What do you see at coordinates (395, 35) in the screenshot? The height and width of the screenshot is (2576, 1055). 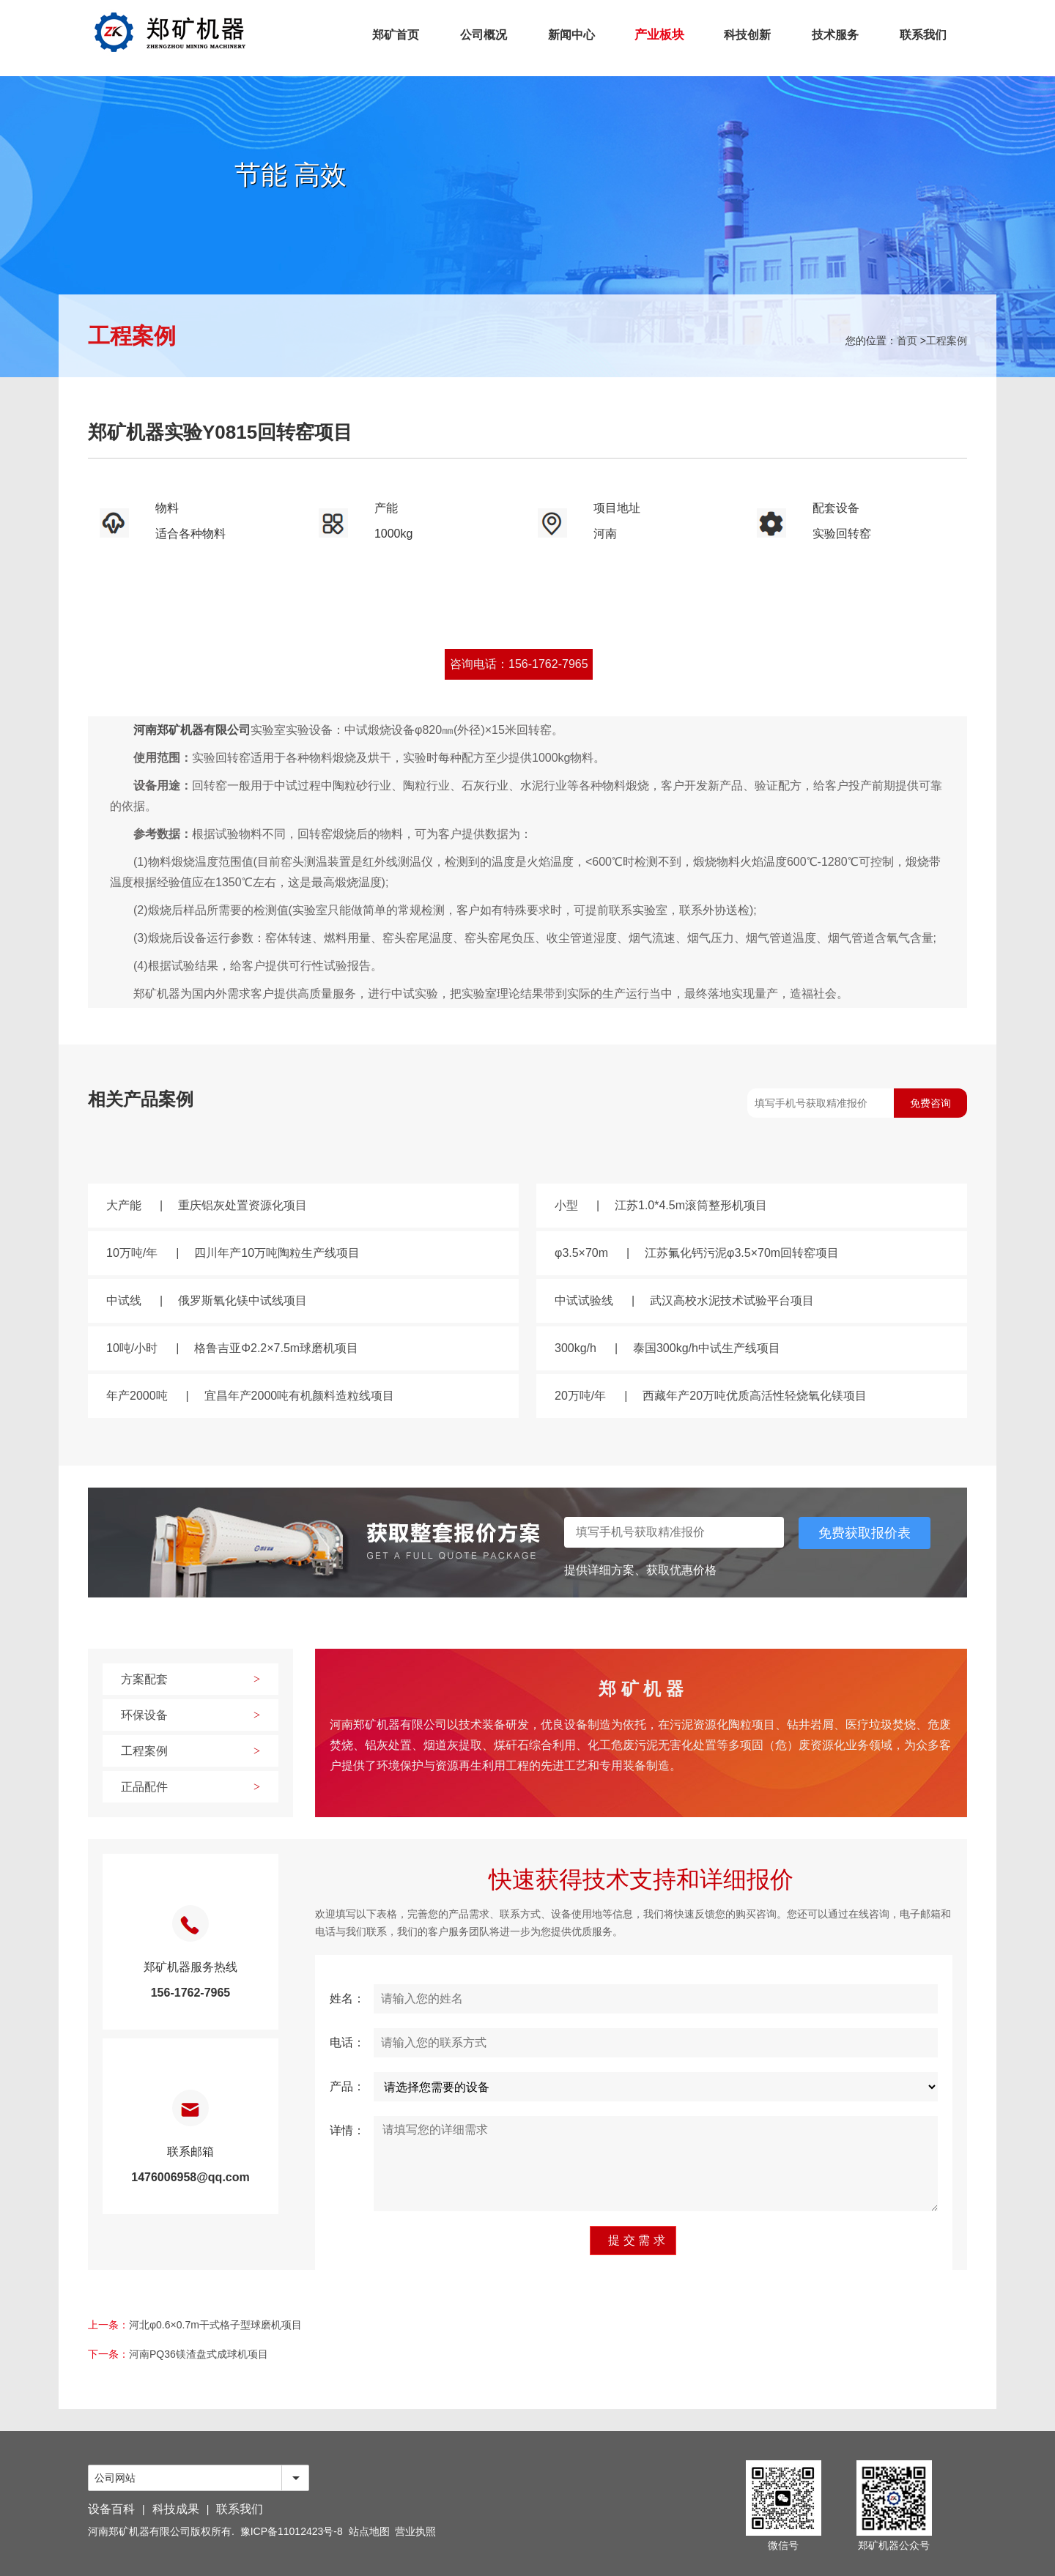 I see `郑矿首页` at bounding box center [395, 35].